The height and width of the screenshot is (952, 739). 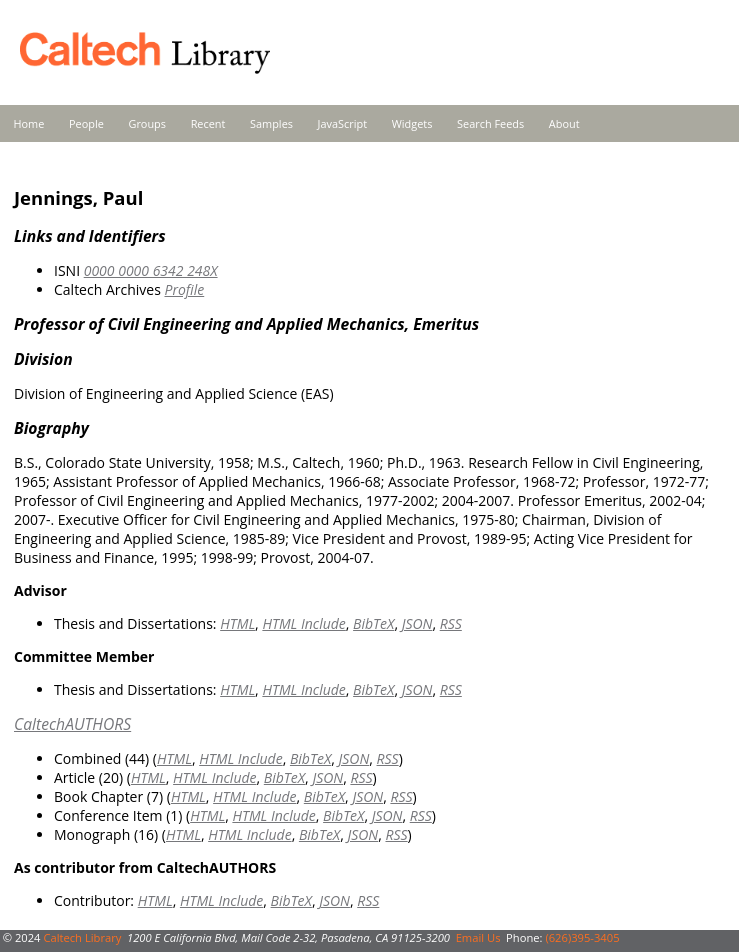 I want to click on About, so click(x=564, y=123).